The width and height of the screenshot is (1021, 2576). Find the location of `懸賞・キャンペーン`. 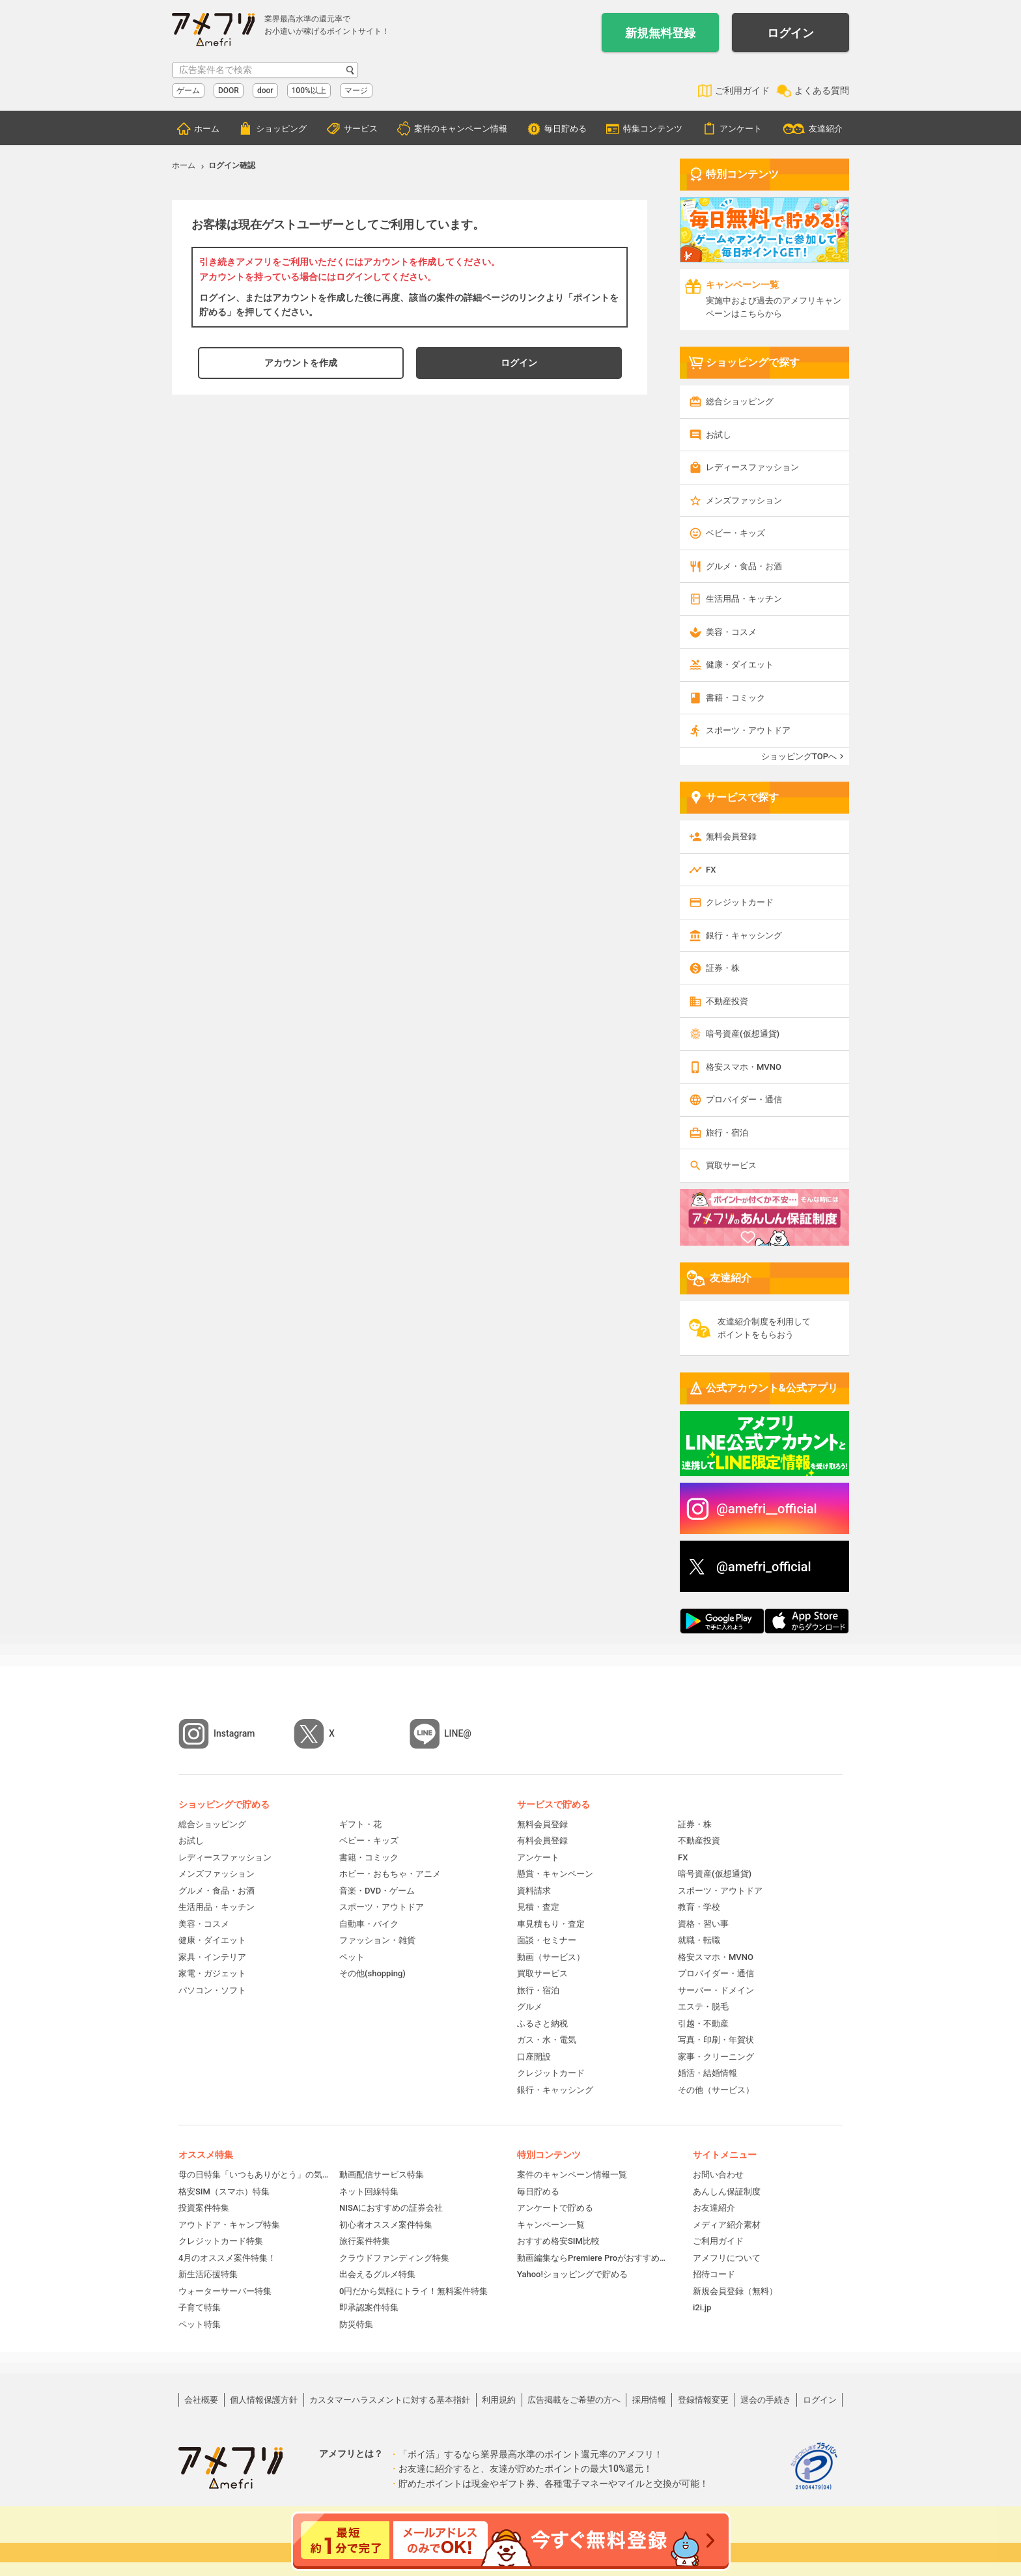

懸賞・キャンペーン is located at coordinates (555, 1874).